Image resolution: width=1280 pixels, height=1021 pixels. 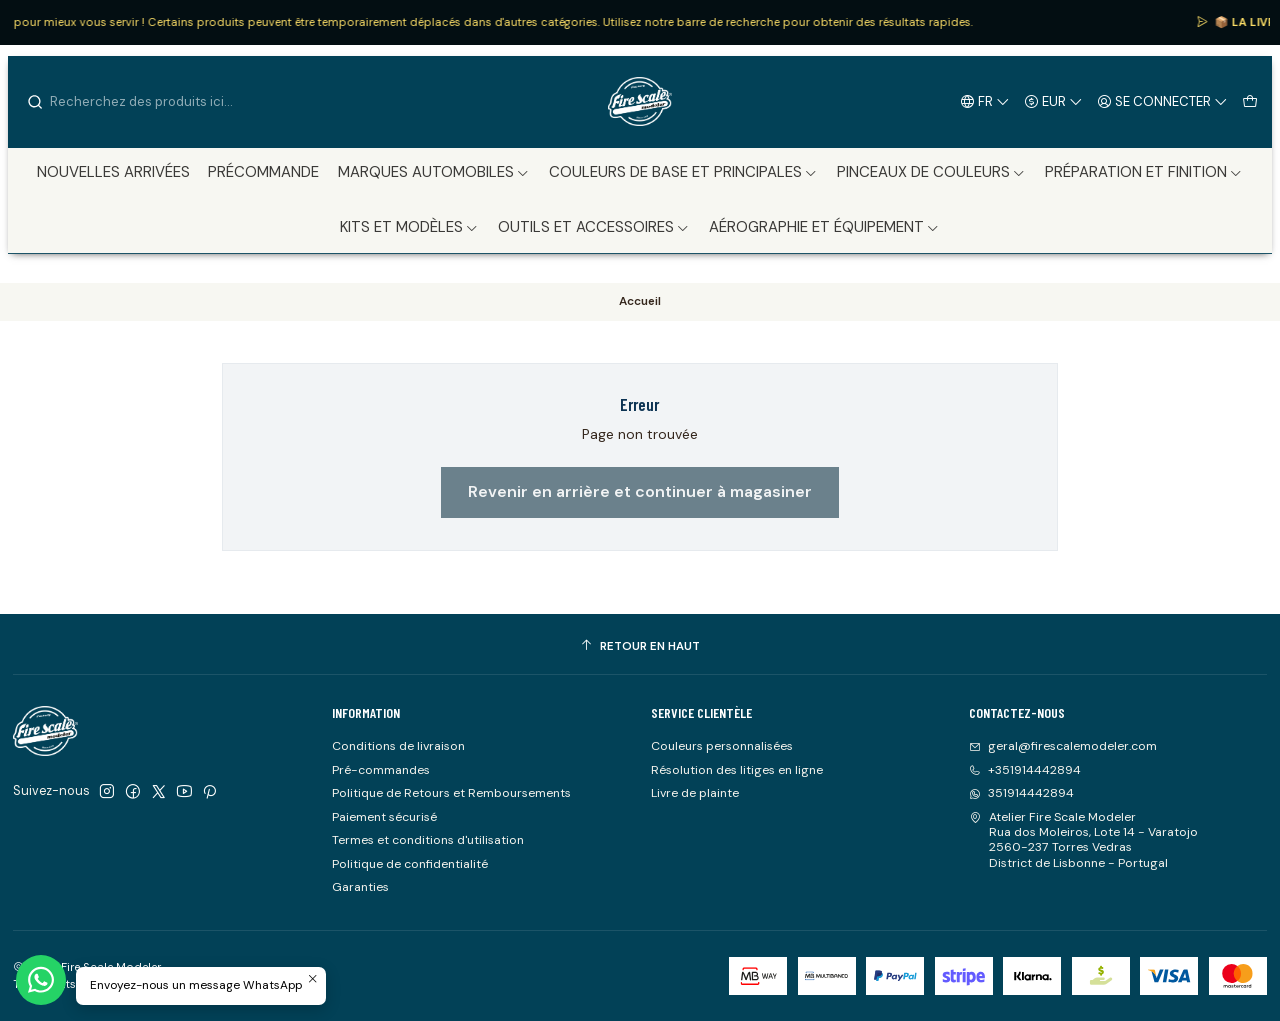 What do you see at coordinates (381, 770) in the screenshot?
I see `Pré-commandes` at bounding box center [381, 770].